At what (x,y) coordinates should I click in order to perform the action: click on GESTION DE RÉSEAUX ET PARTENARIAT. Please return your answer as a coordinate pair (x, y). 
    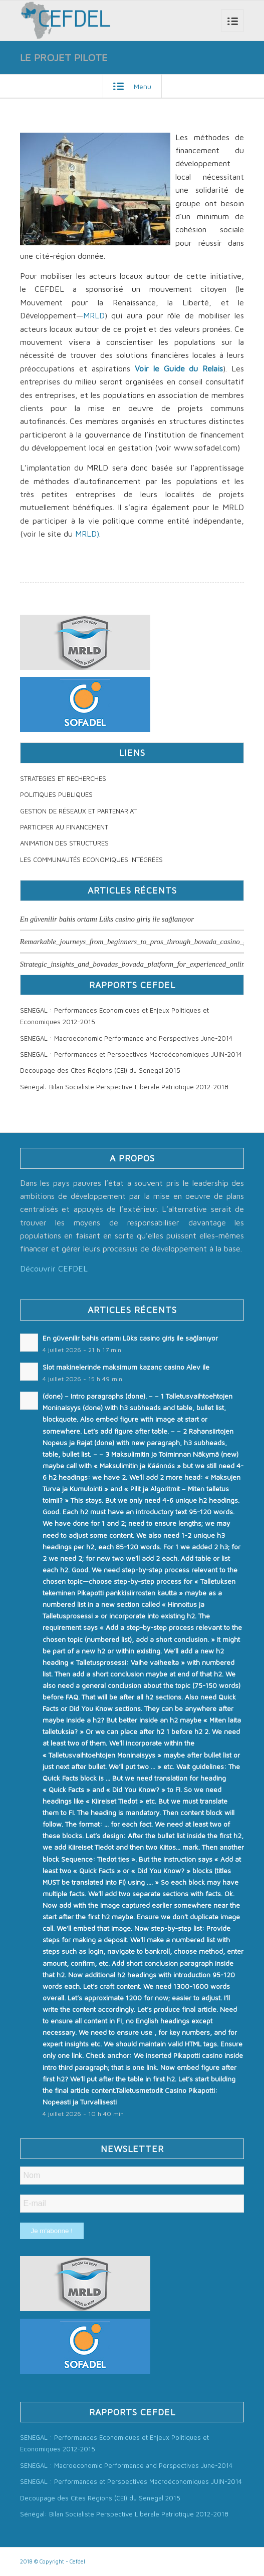
    Looking at the image, I should click on (78, 811).